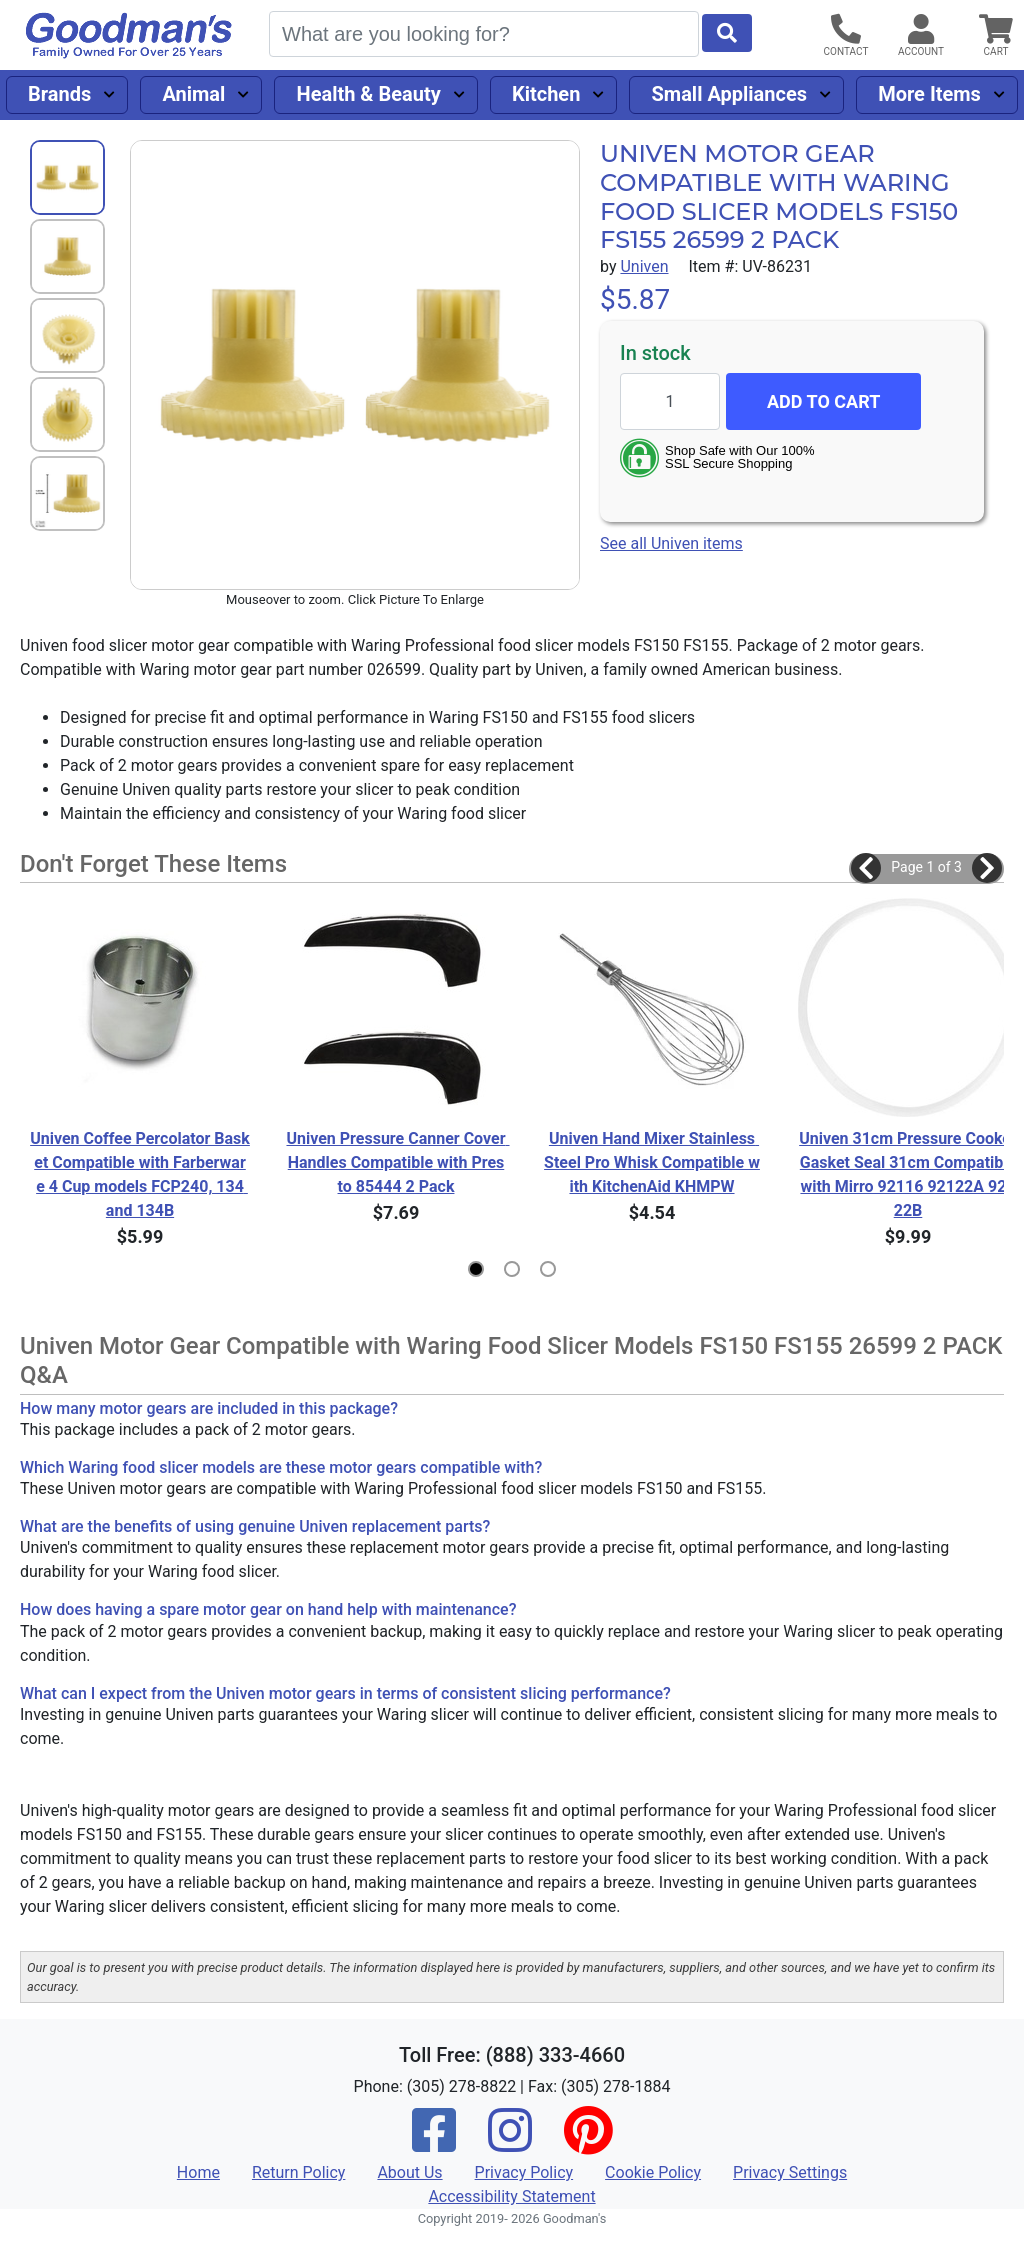 The height and width of the screenshot is (2252, 1024). I want to click on [Facebook], so click(434, 2143).